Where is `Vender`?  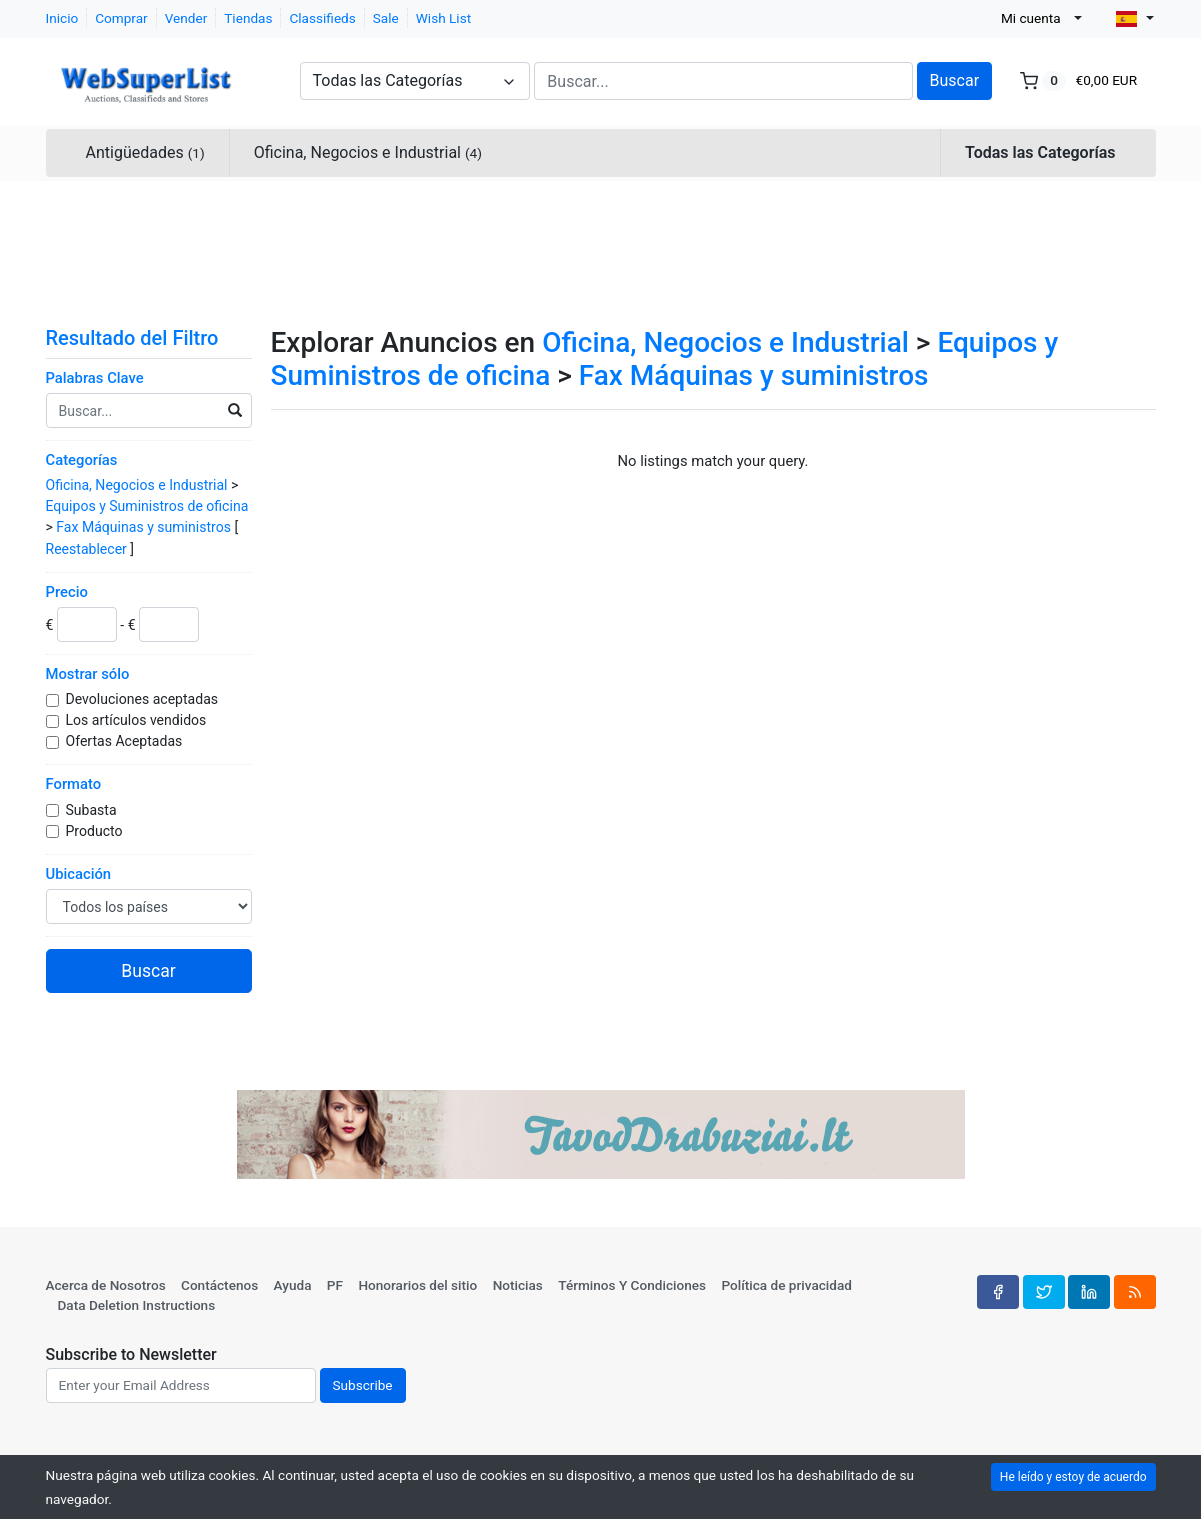
Vender is located at coordinates (186, 18).